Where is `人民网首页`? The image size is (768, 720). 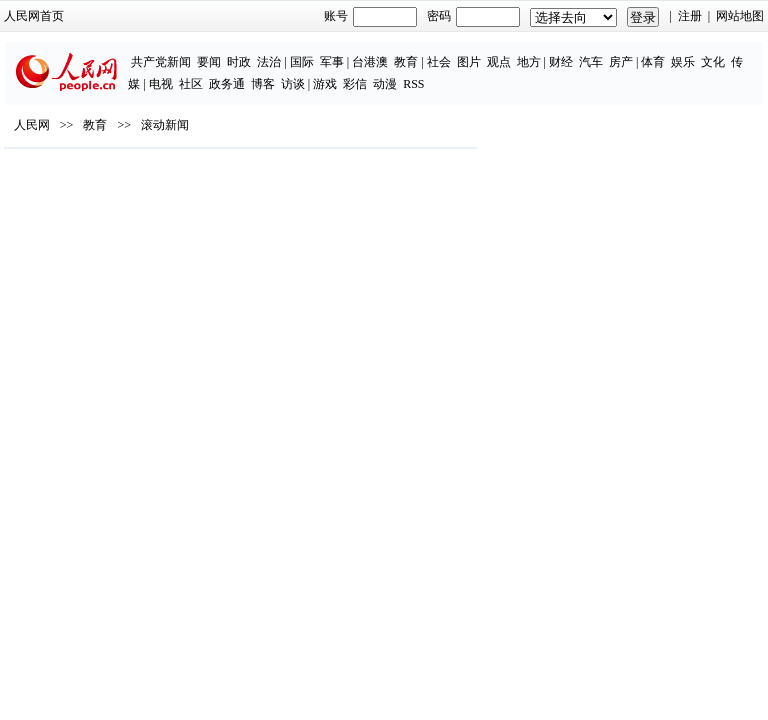
人民网首页 is located at coordinates (34, 16).